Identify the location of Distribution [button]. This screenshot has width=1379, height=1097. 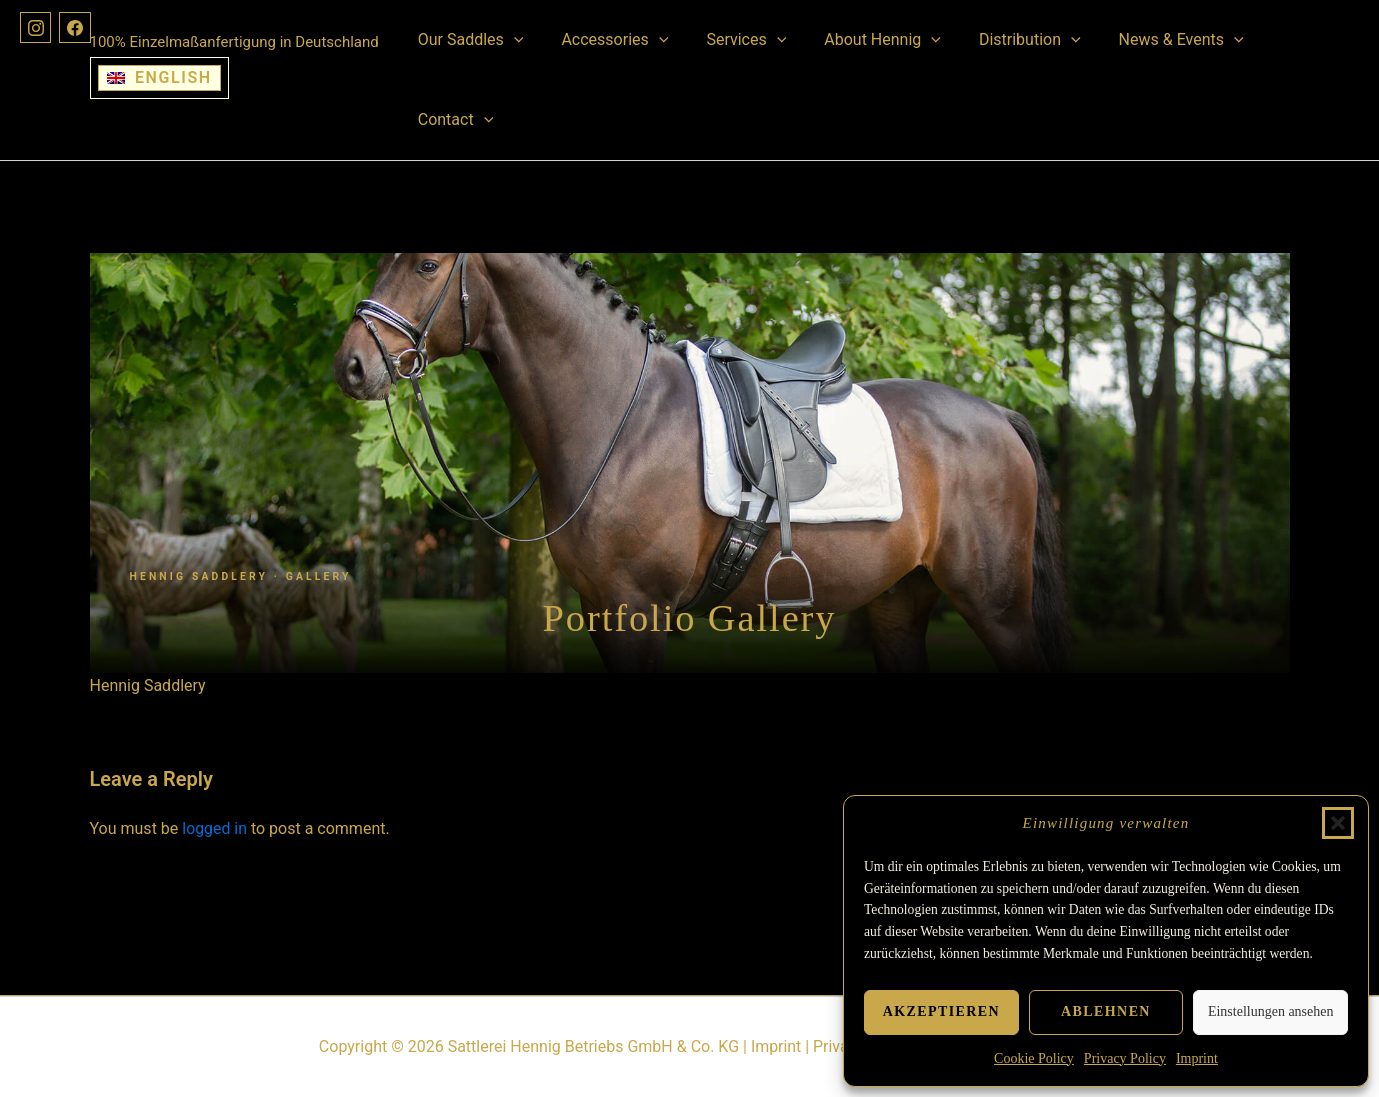
(1003, 40).